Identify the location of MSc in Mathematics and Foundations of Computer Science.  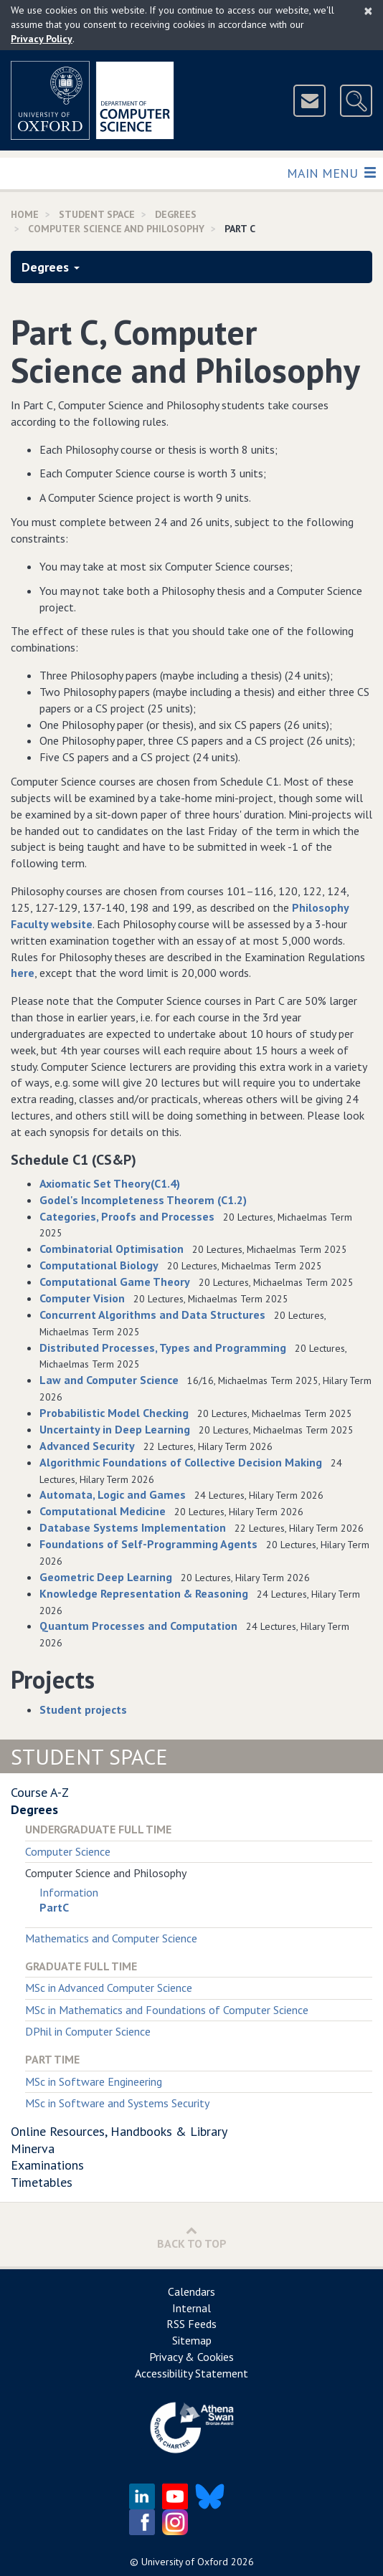
(166, 2010).